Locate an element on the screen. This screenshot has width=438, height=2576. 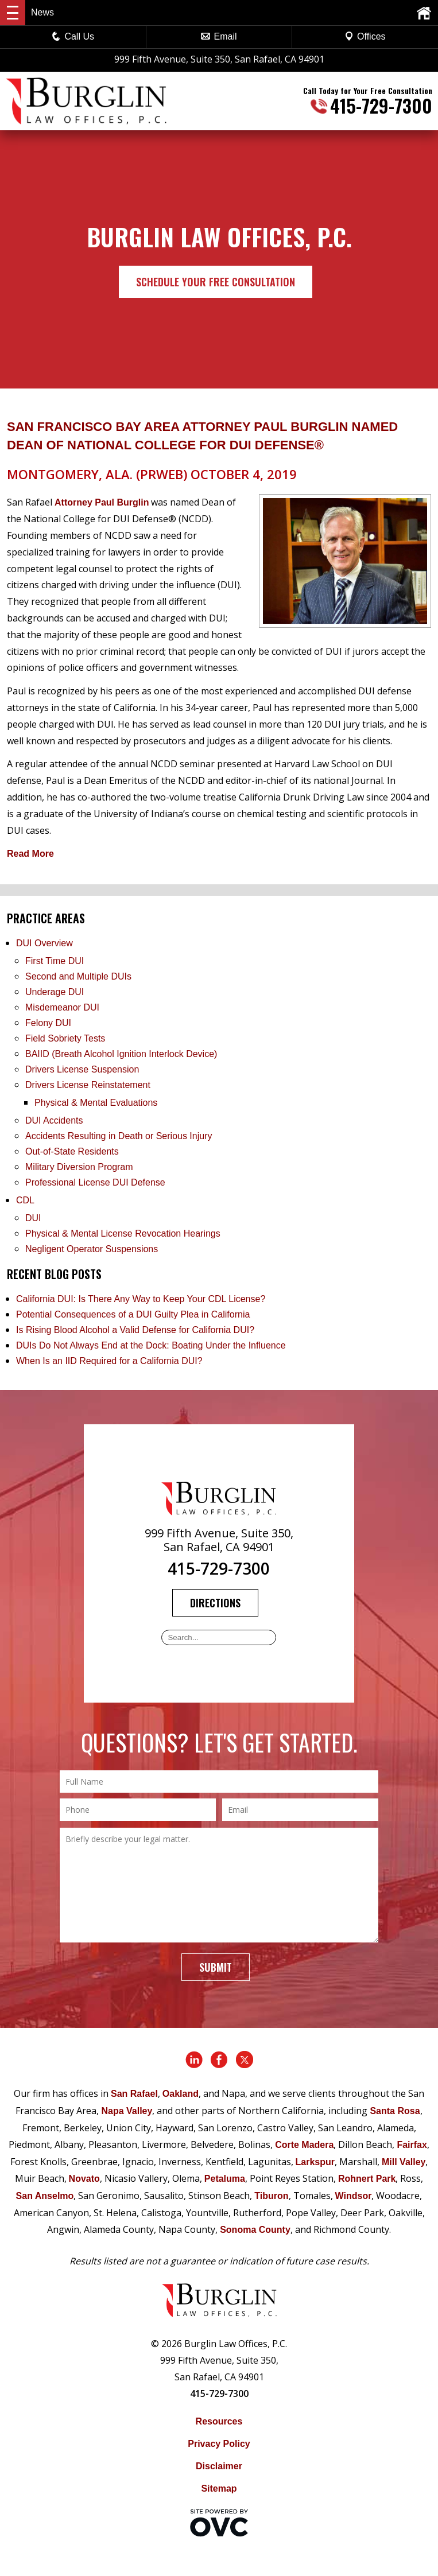
DUIs Do Not Always End at the Dock: Boating Under the Influence is located at coordinates (151, 1345).